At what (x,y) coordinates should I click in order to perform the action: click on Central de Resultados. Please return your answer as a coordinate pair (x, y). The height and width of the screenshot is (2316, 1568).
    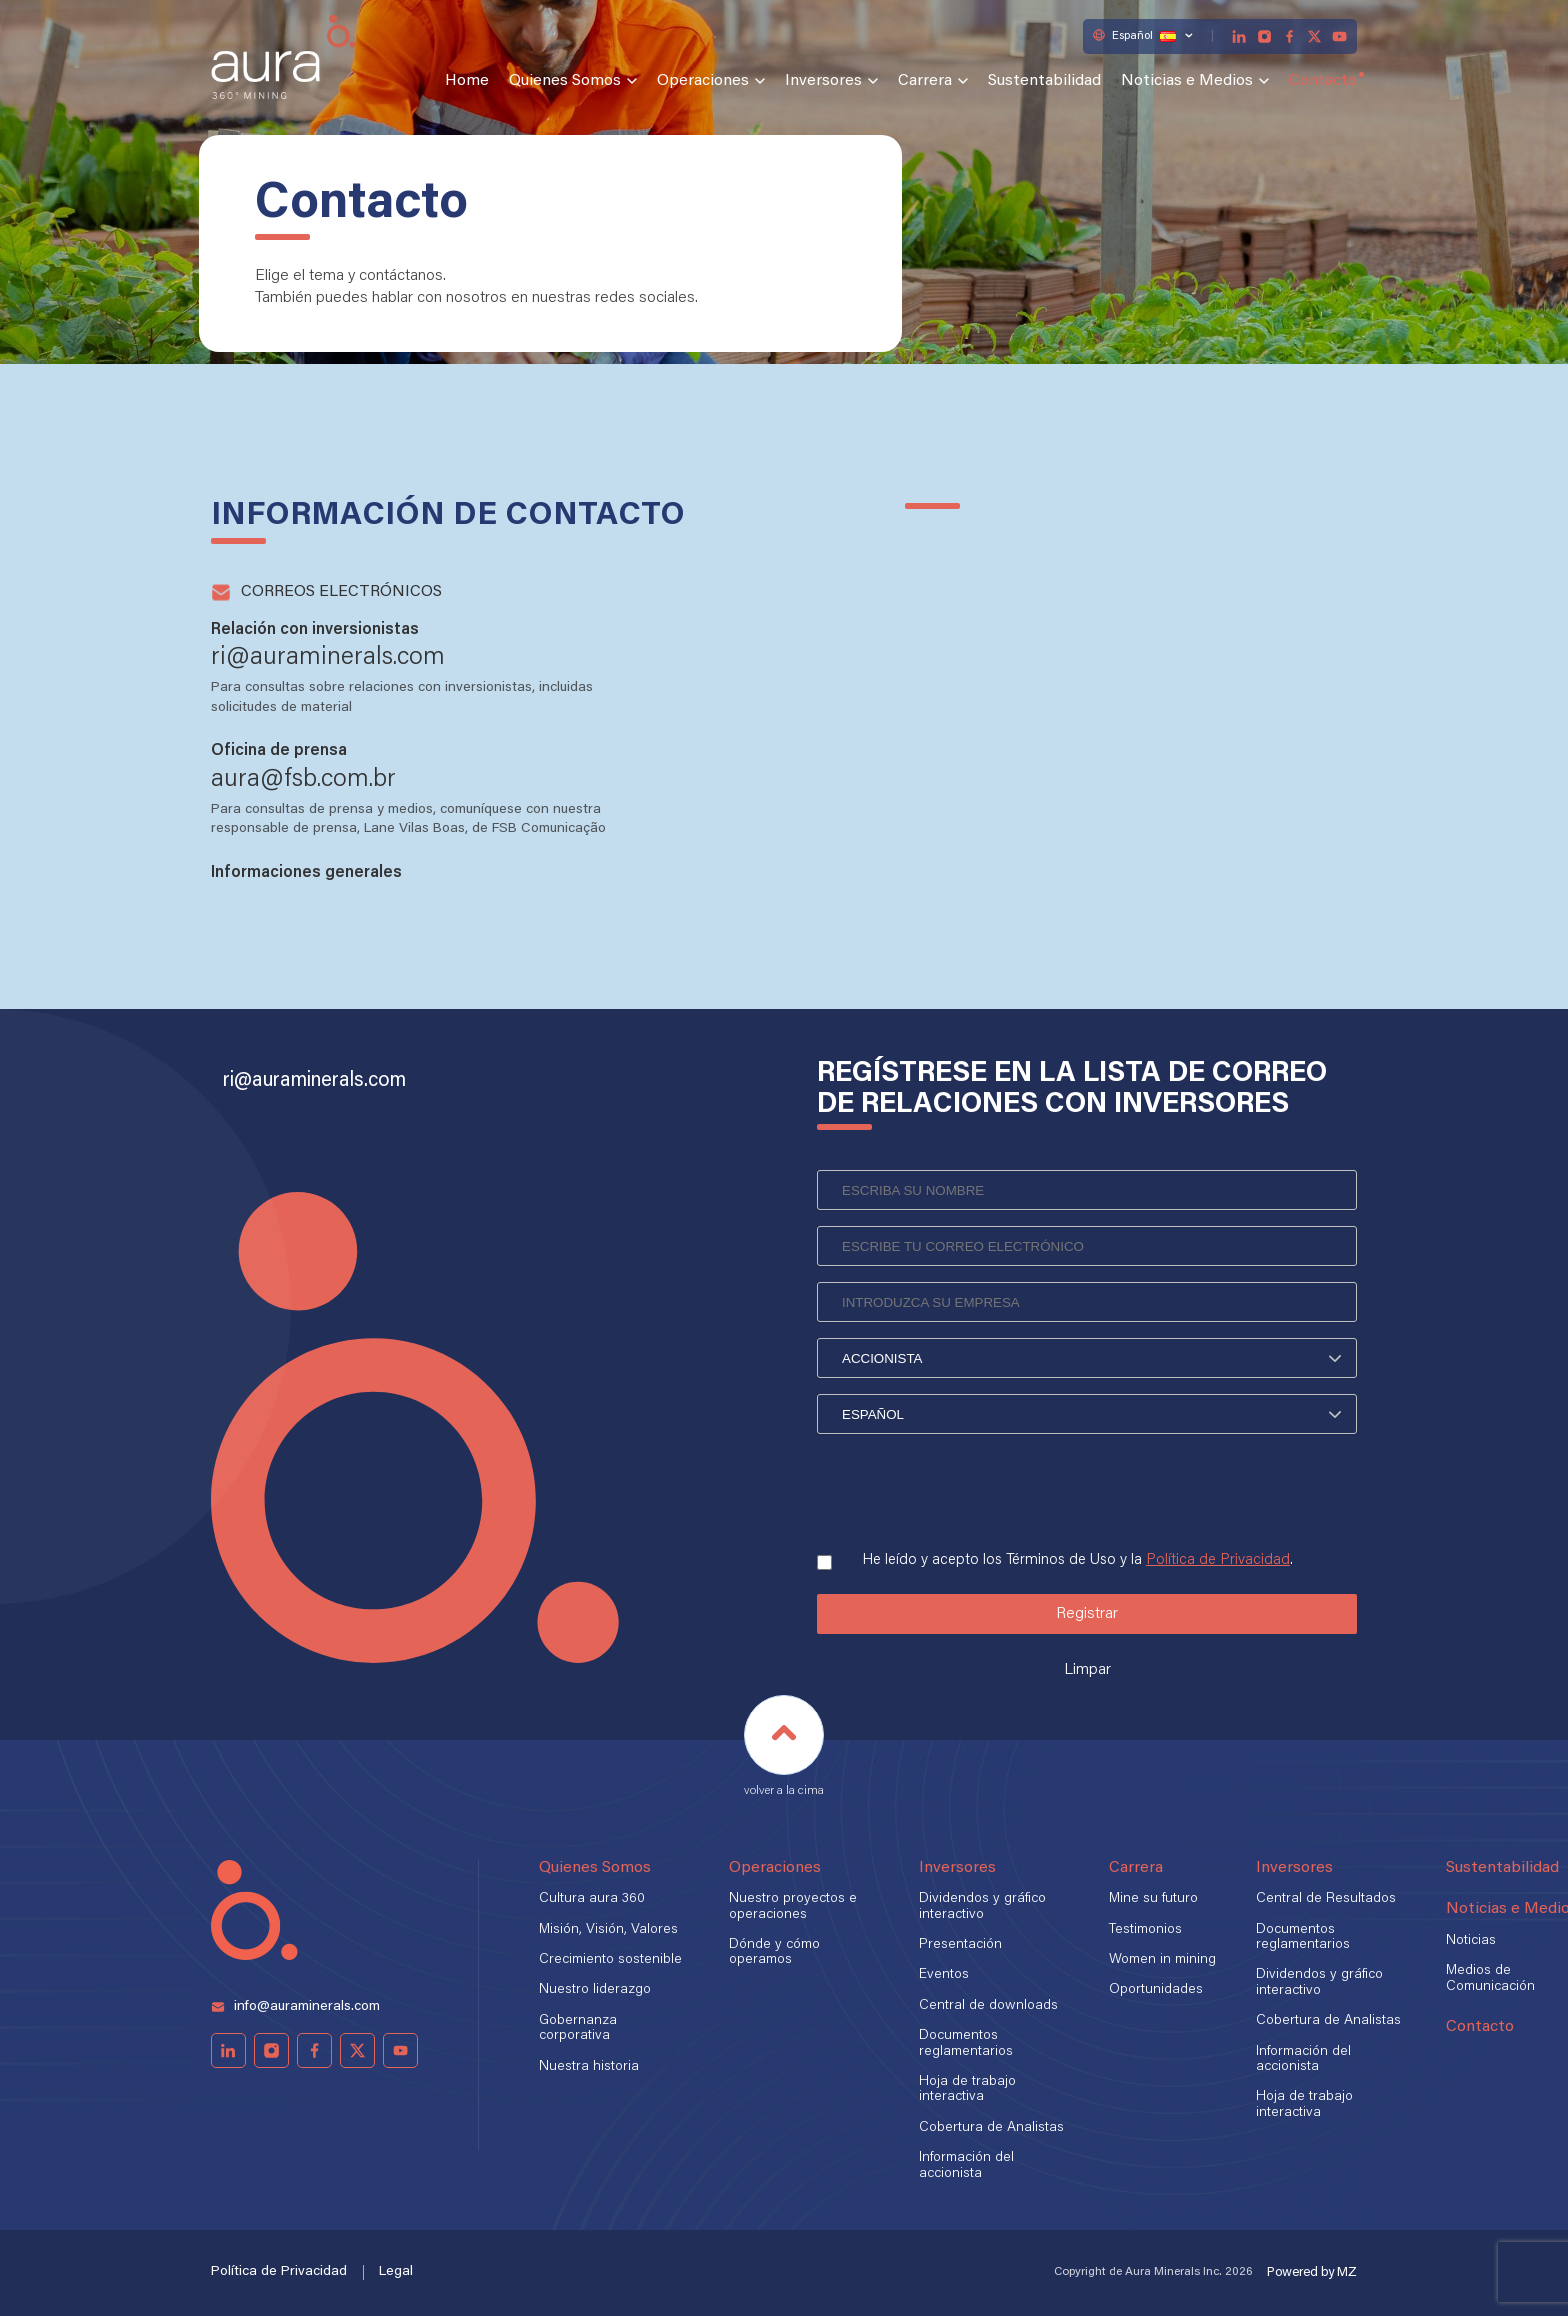
    Looking at the image, I should click on (1326, 1899).